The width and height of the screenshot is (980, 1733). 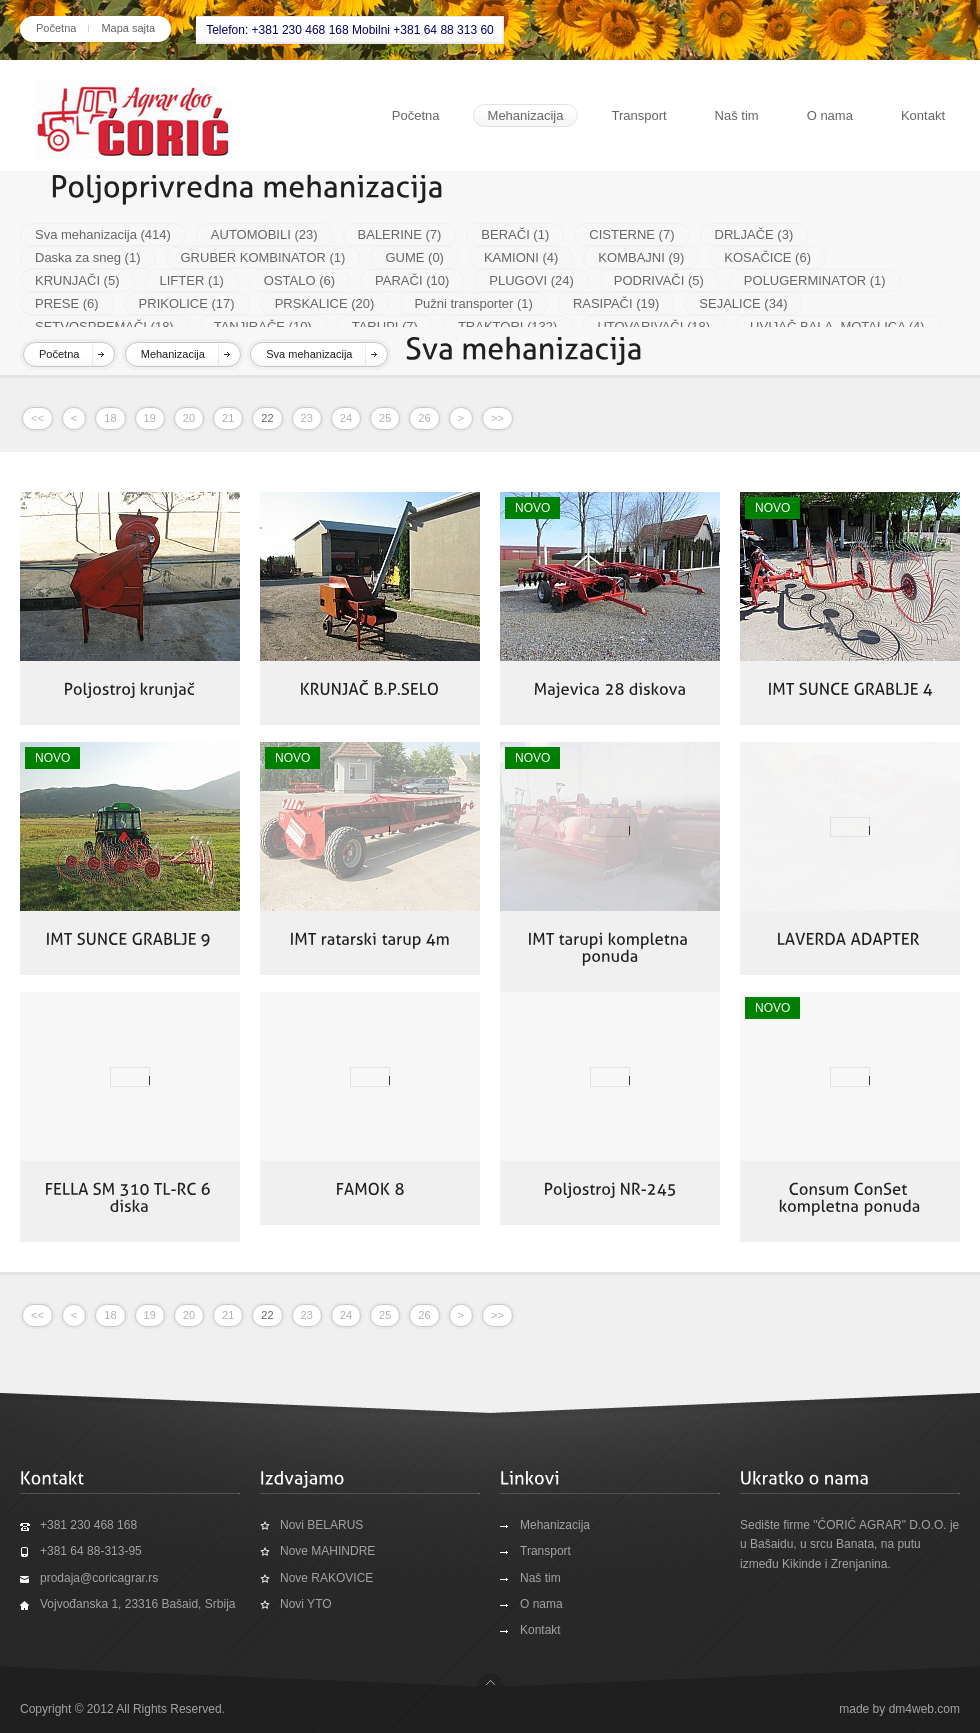 What do you see at coordinates (327, 1551) in the screenshot?
I see `Nove MAHINDRE` at bounding box center [327, 1551].